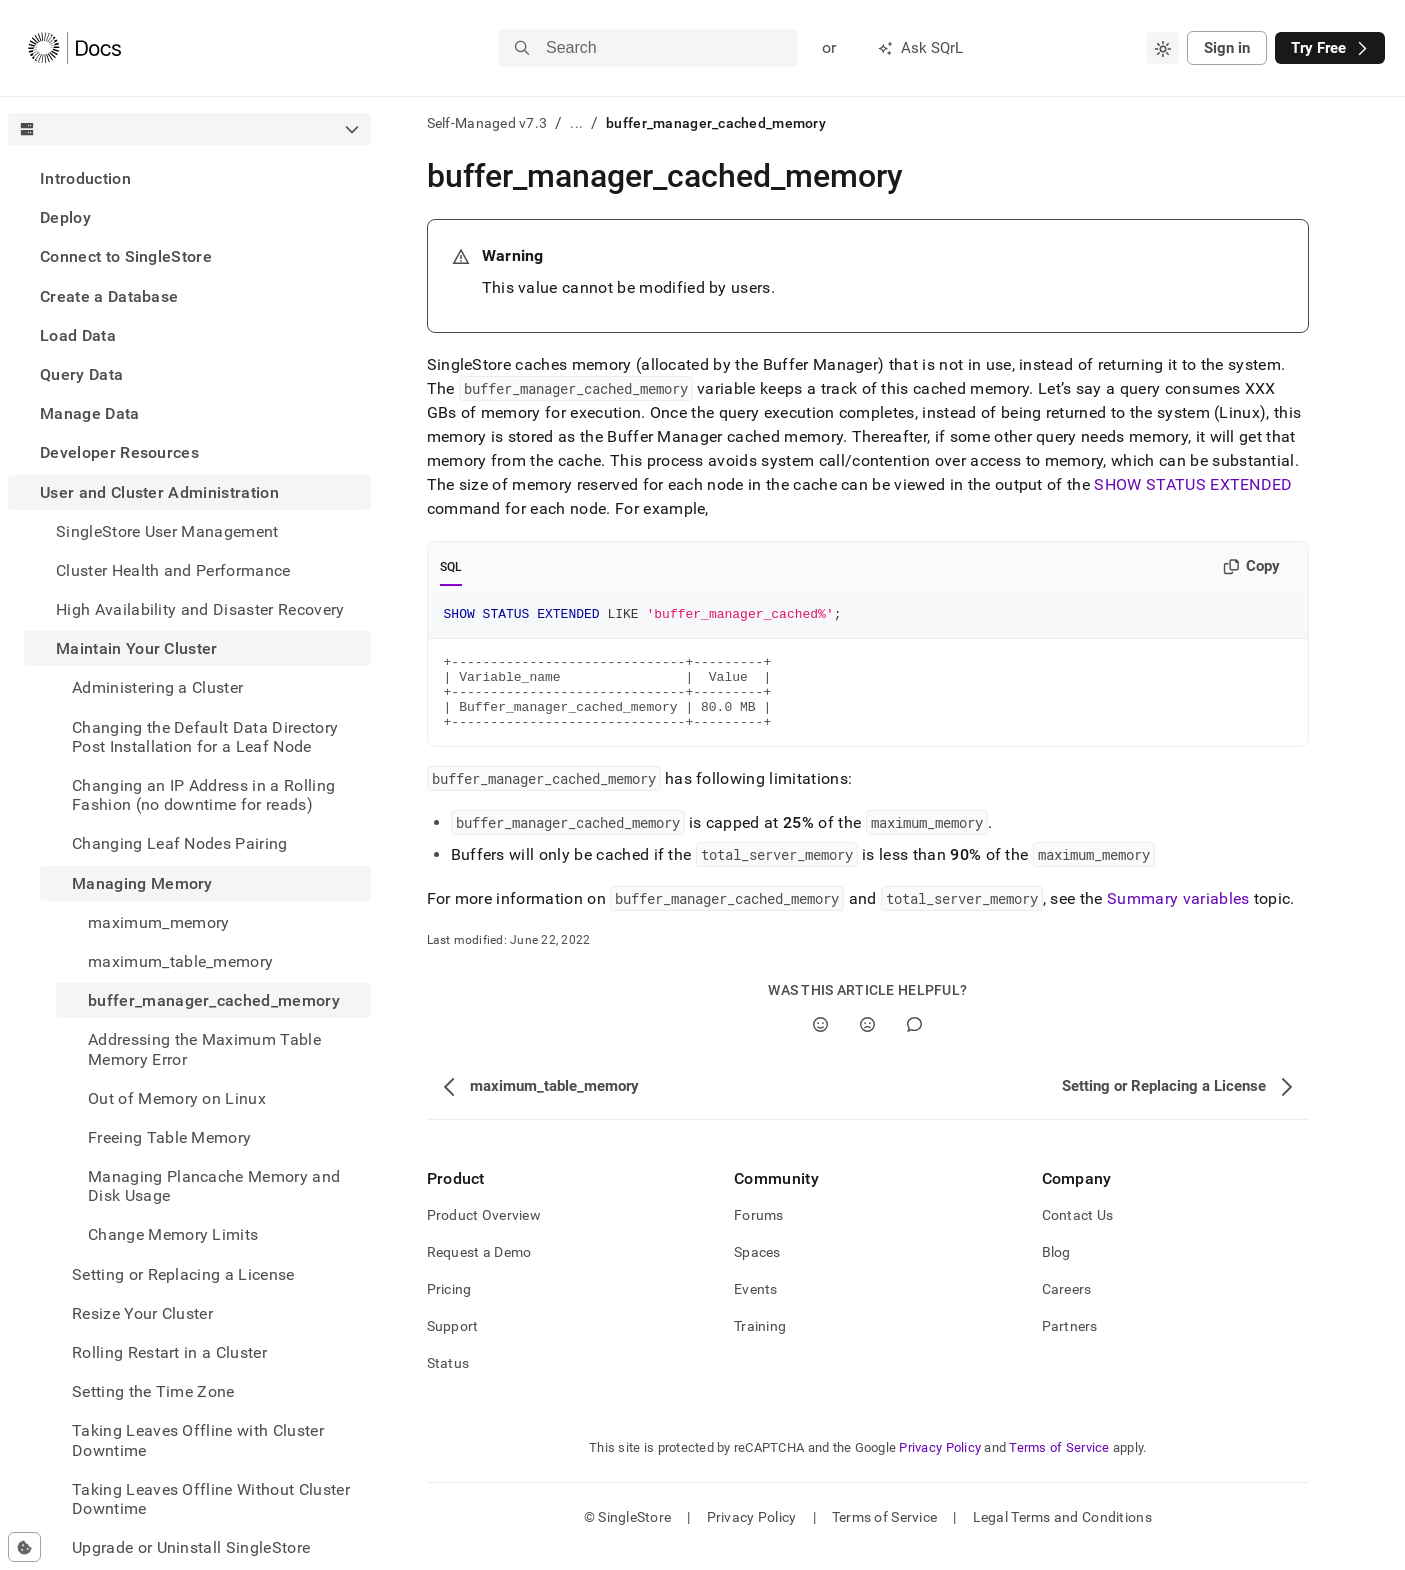  Describe the element at coordinates (200, 609) in the screenshot. I see `High Availability and Disaster Recovery` at that location.